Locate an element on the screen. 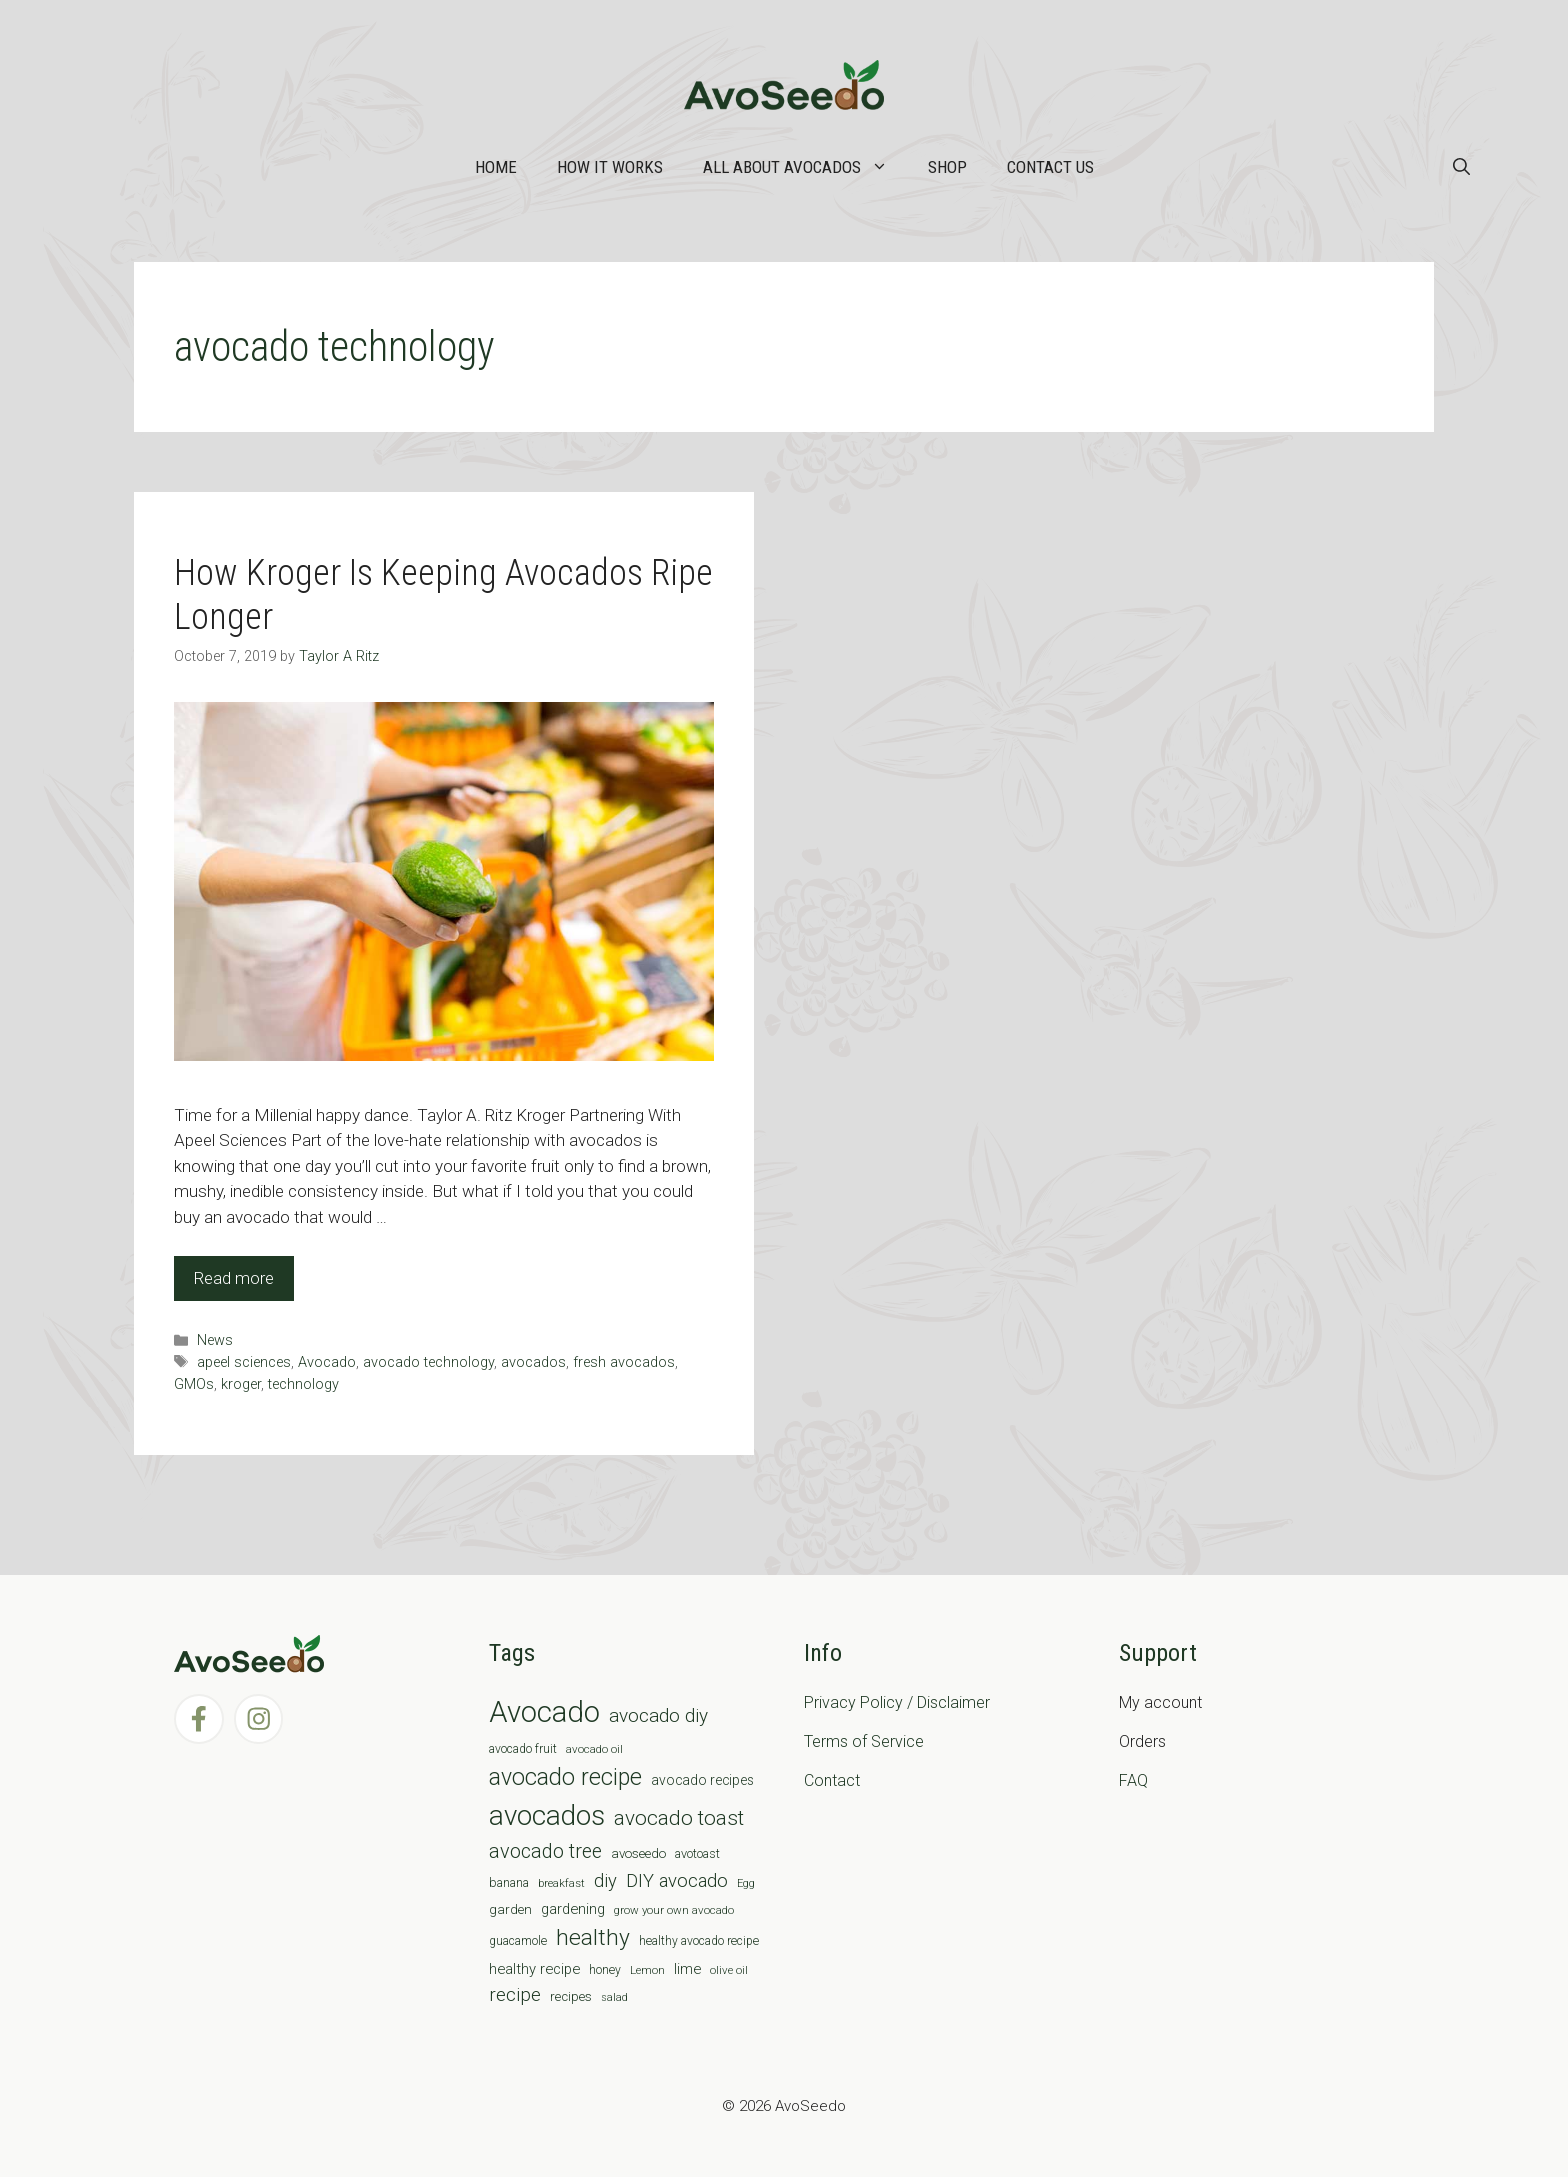 The width and height of the screenshot is (1568, 2177). Read more [Read more about How Kroger Is Keeping Avocados Ripe Longer] is located at coordinates (234, 1278).